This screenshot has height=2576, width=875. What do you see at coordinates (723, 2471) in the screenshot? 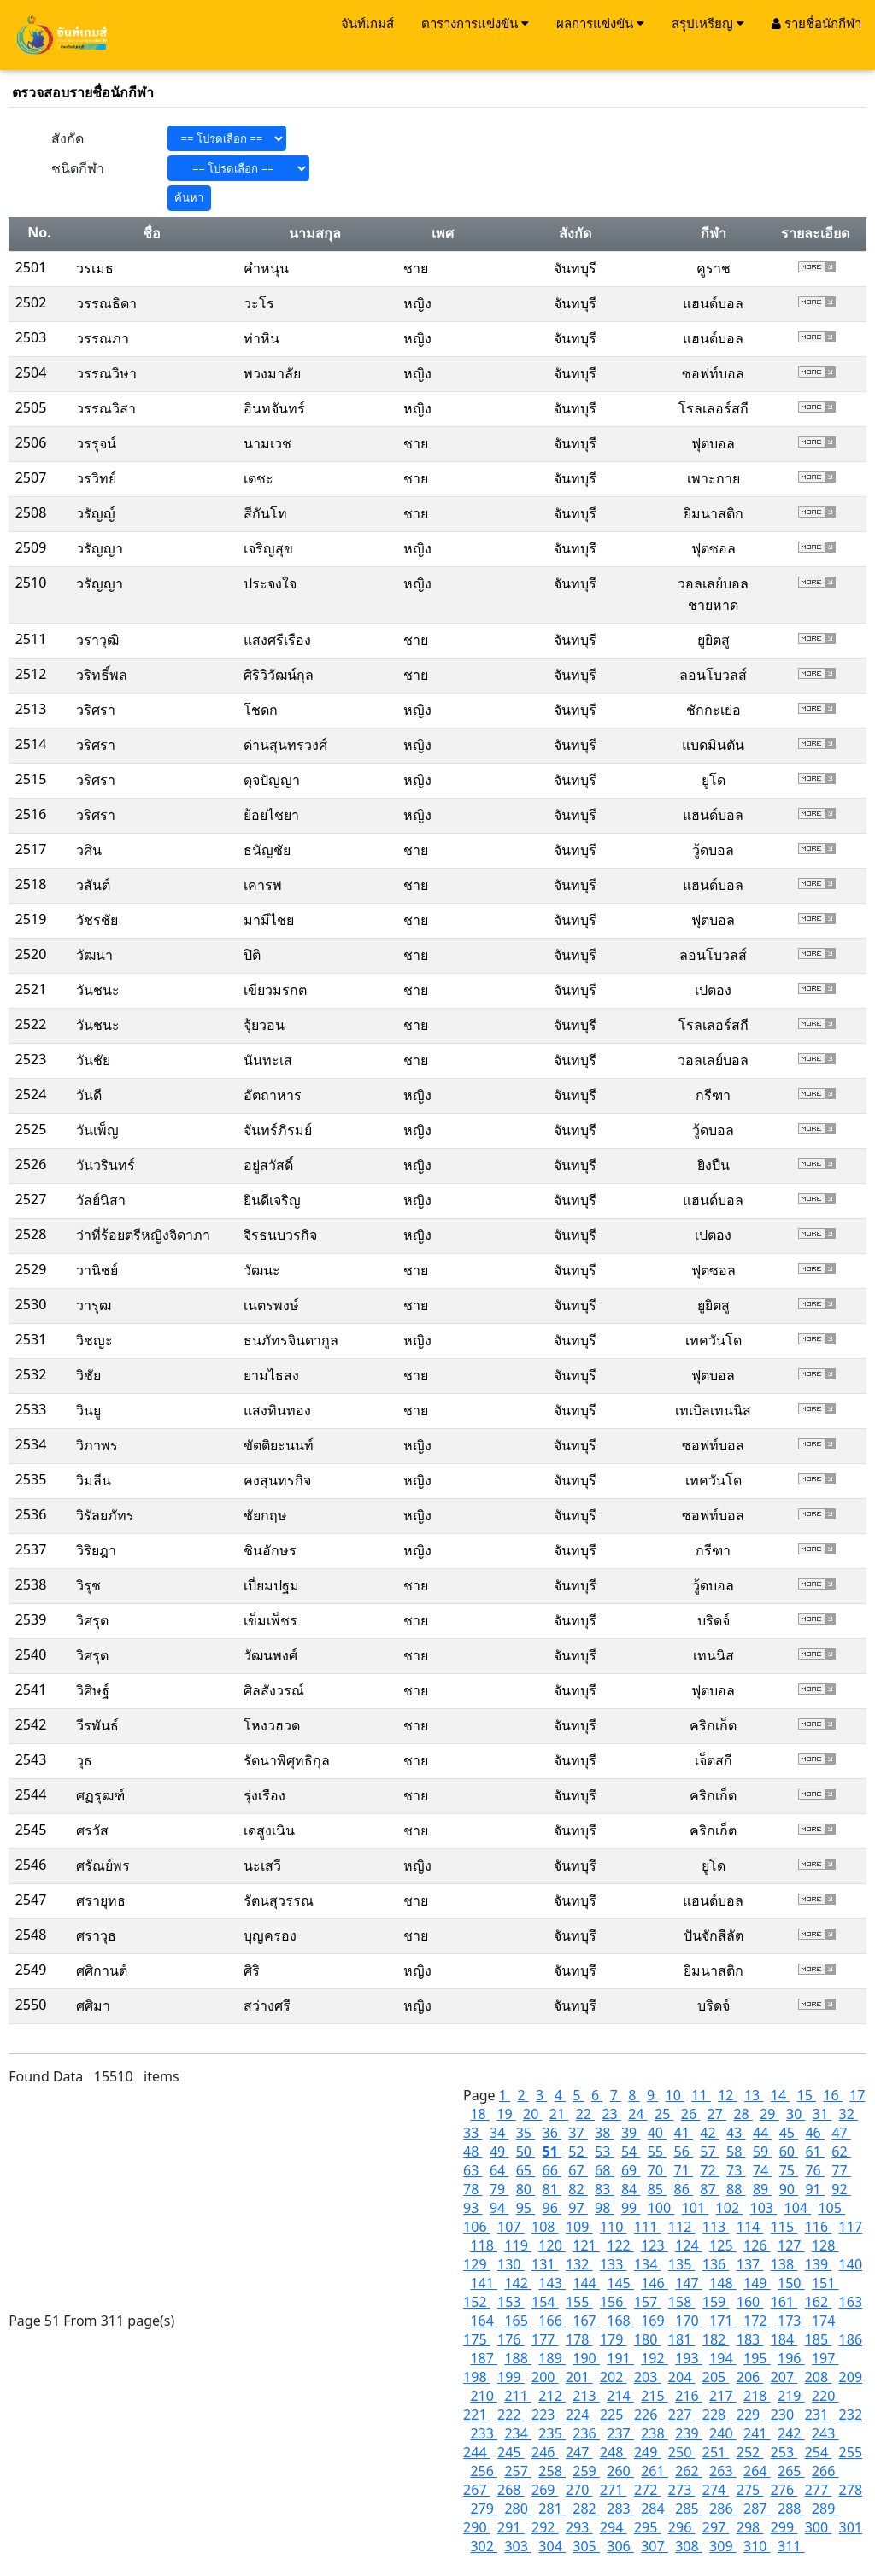
I see `263` at bounding box center [723, 2471].